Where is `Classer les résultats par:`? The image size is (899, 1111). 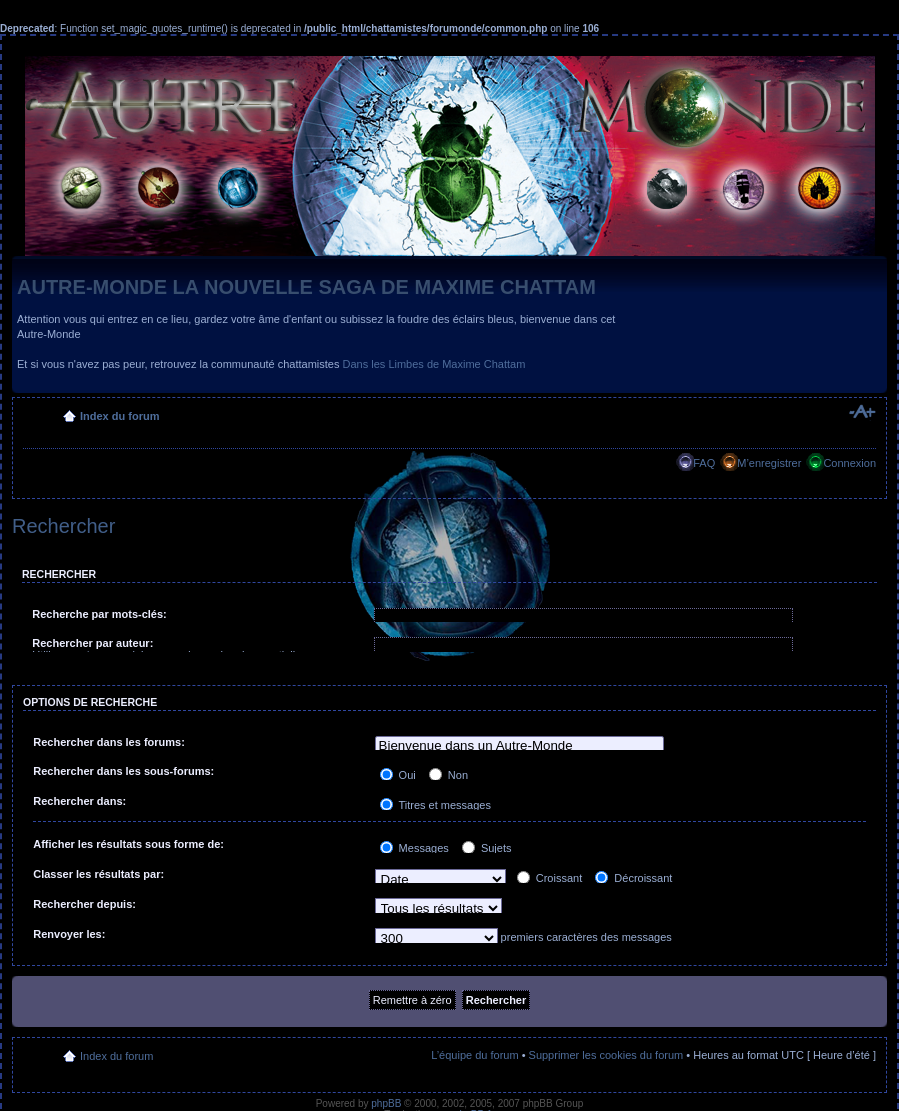
Classer les résultats par: is located at coordinates (98, 874).